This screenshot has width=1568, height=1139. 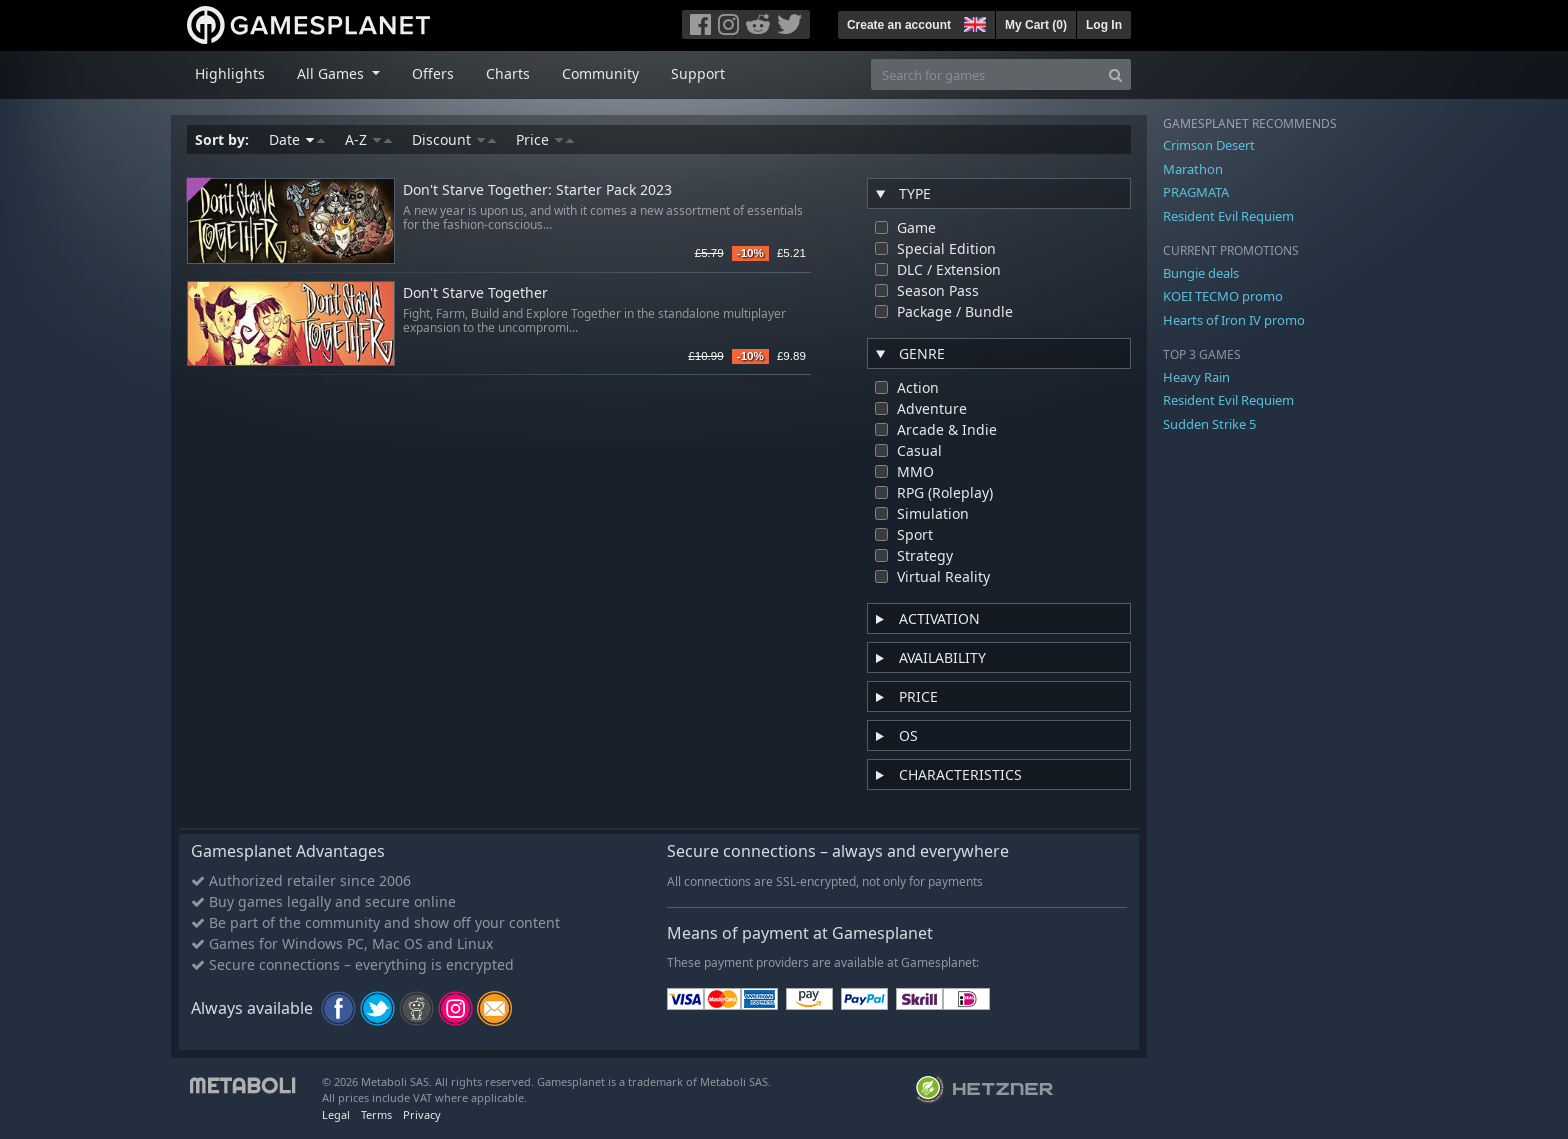 What do you see at coordinates (1234, 320) in the screenshot?
I see `Hearts of Iron IV promo` at bounding box center [1234, 320].